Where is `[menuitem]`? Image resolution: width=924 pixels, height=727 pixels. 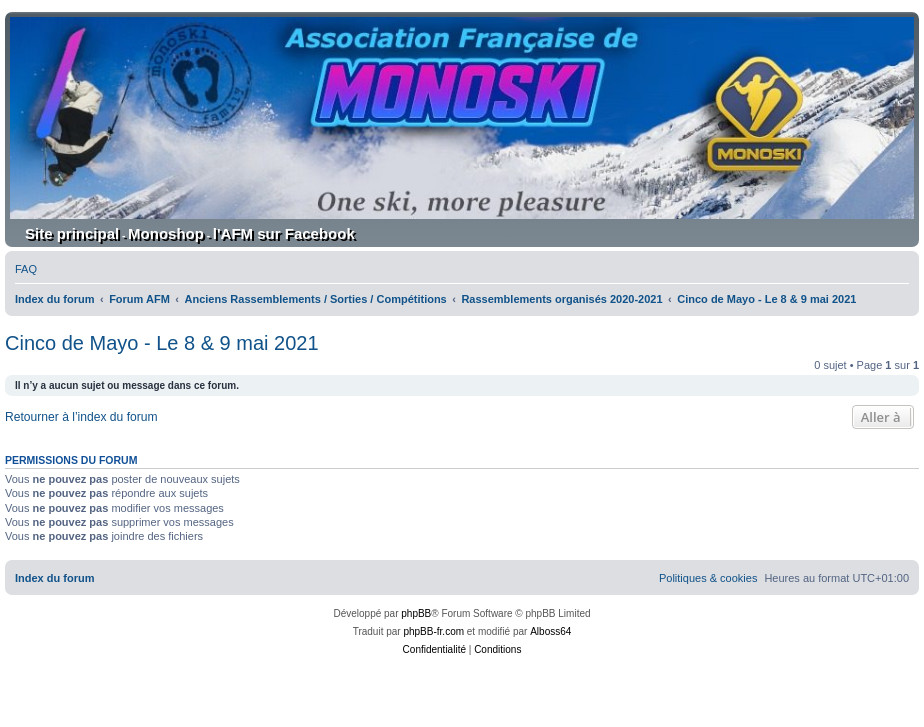 [menuitem] is located at coordinates (26, 269).